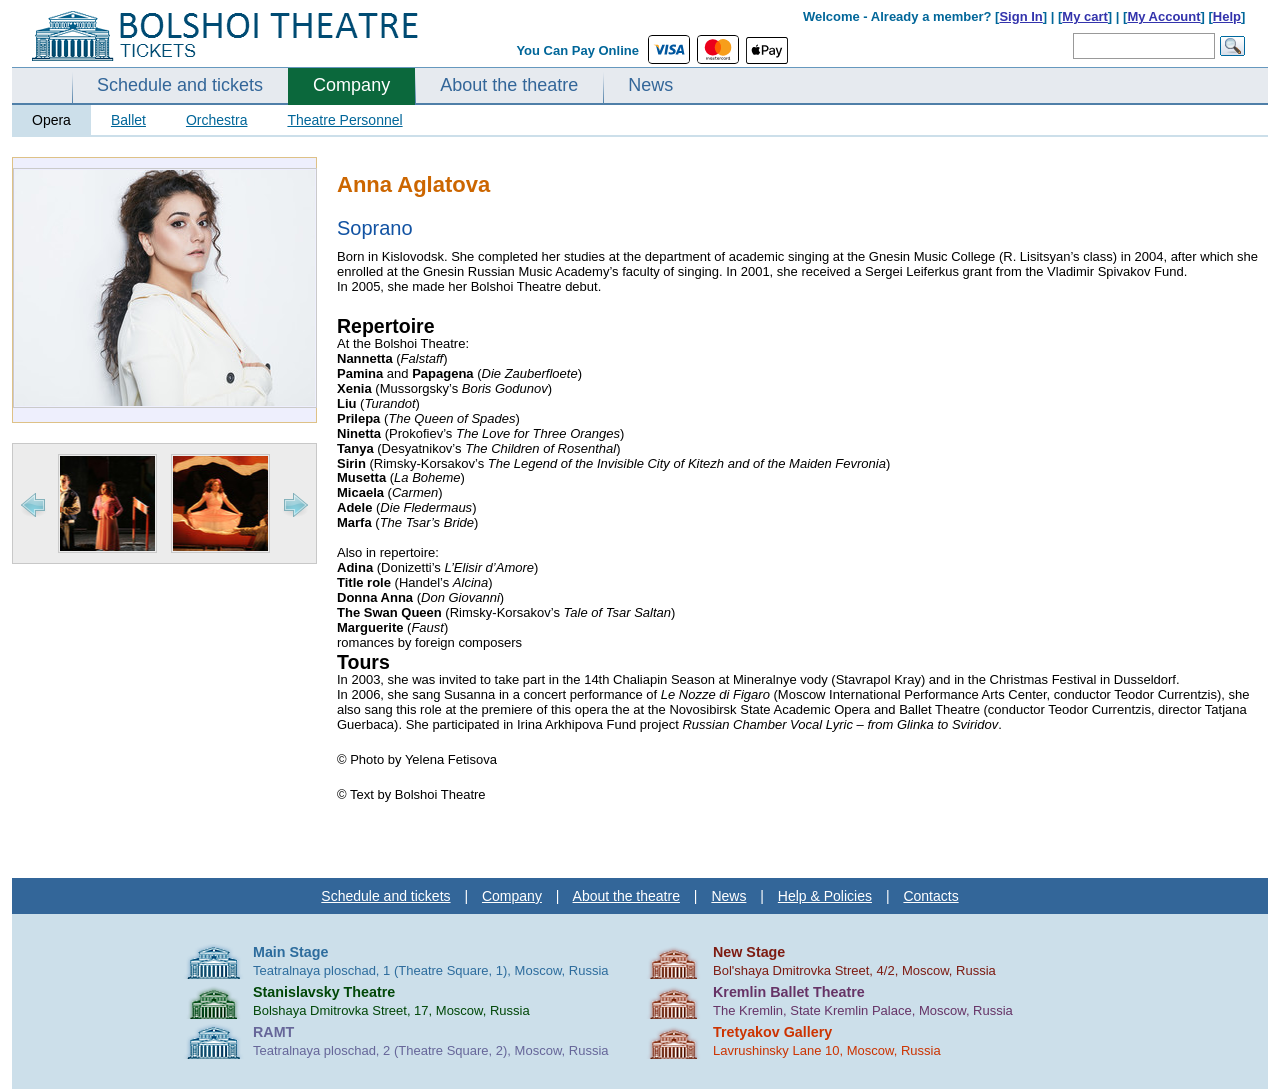  I want to click on Contacts, so click(930, 896).